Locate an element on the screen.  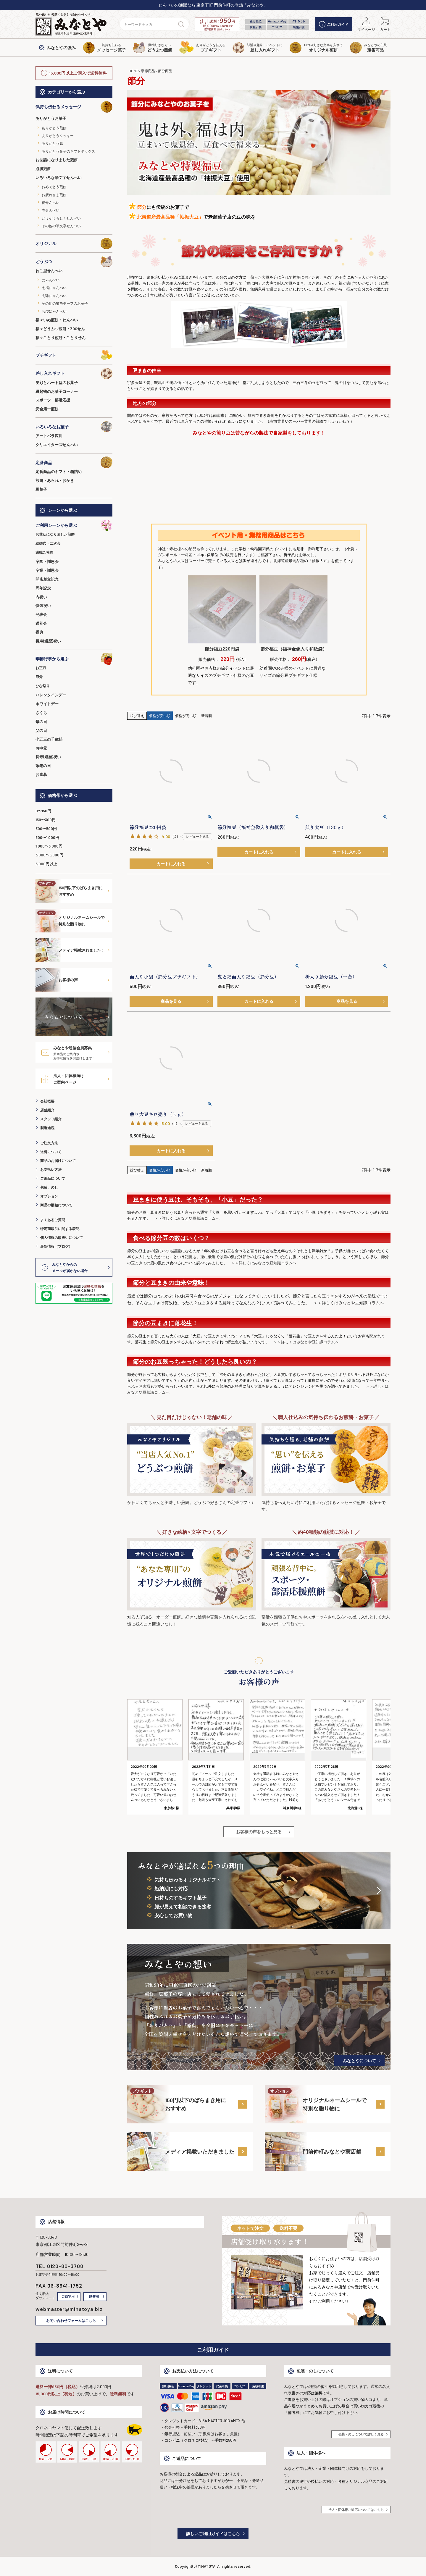
ねこ型せんべい is located at coordinates (49, 270).